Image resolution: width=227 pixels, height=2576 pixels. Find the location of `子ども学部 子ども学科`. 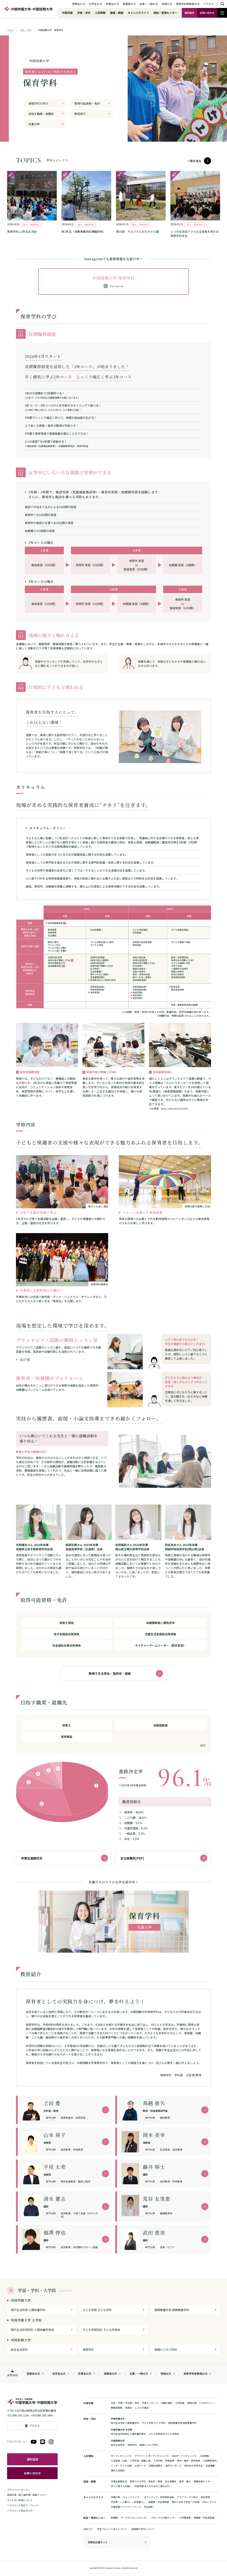

子ども学部 子ども学科 is located at coordinates (97, 2311).